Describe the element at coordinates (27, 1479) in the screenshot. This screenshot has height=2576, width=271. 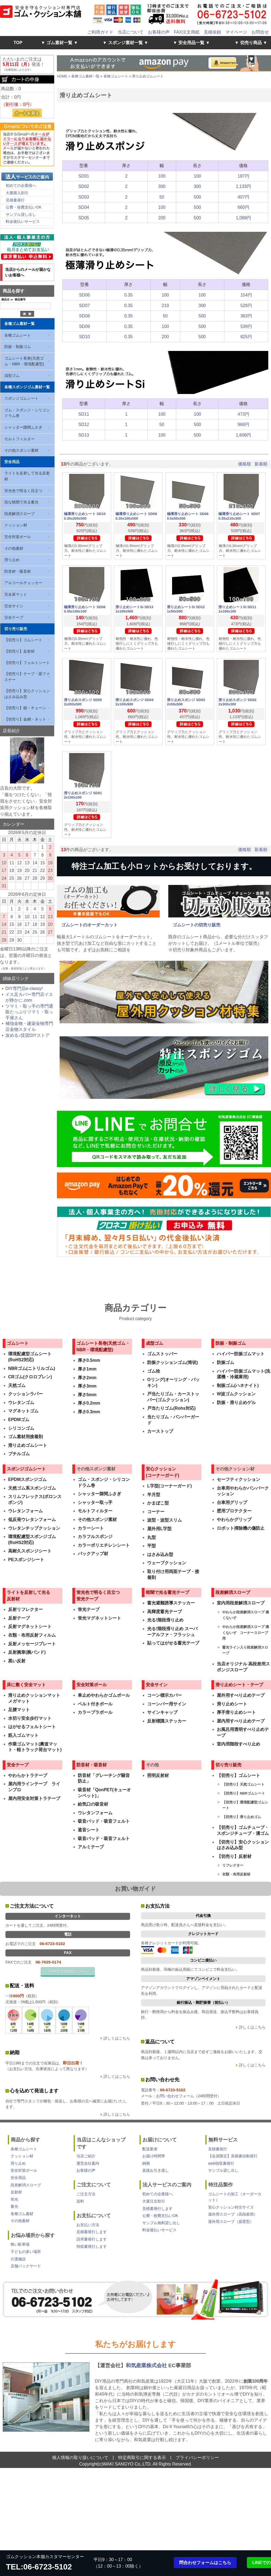
I see `EPDMスポンジゴム` at that location.